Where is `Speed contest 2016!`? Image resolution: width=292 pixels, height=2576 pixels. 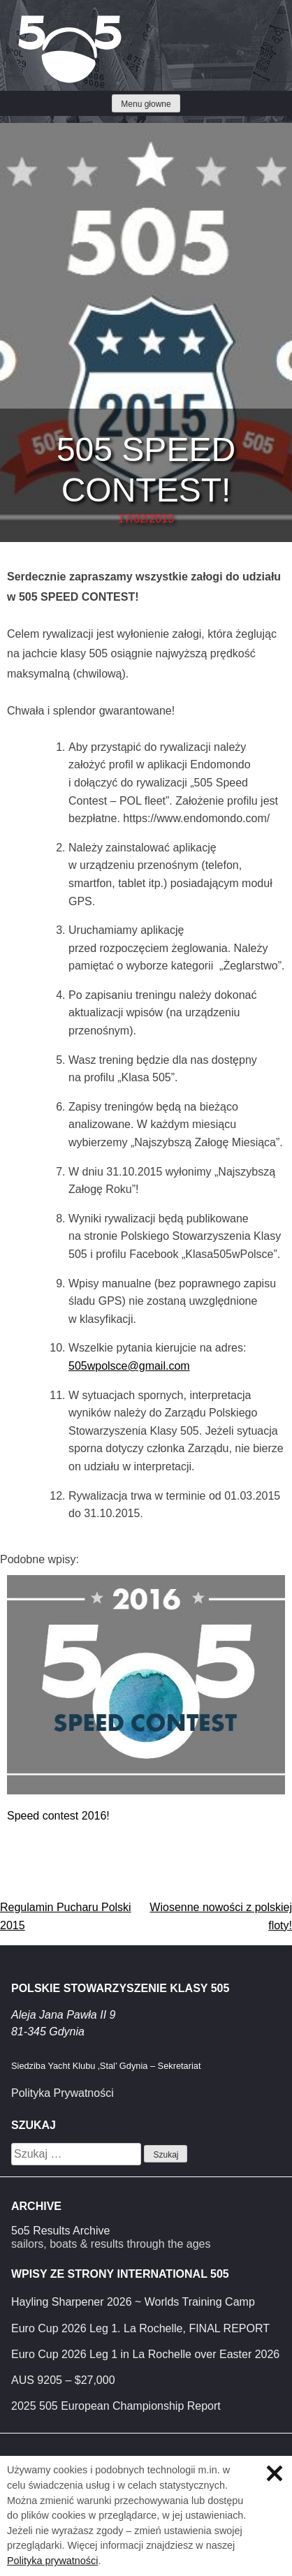
Speed contest 2016! is located at coordinates (58, 1816).